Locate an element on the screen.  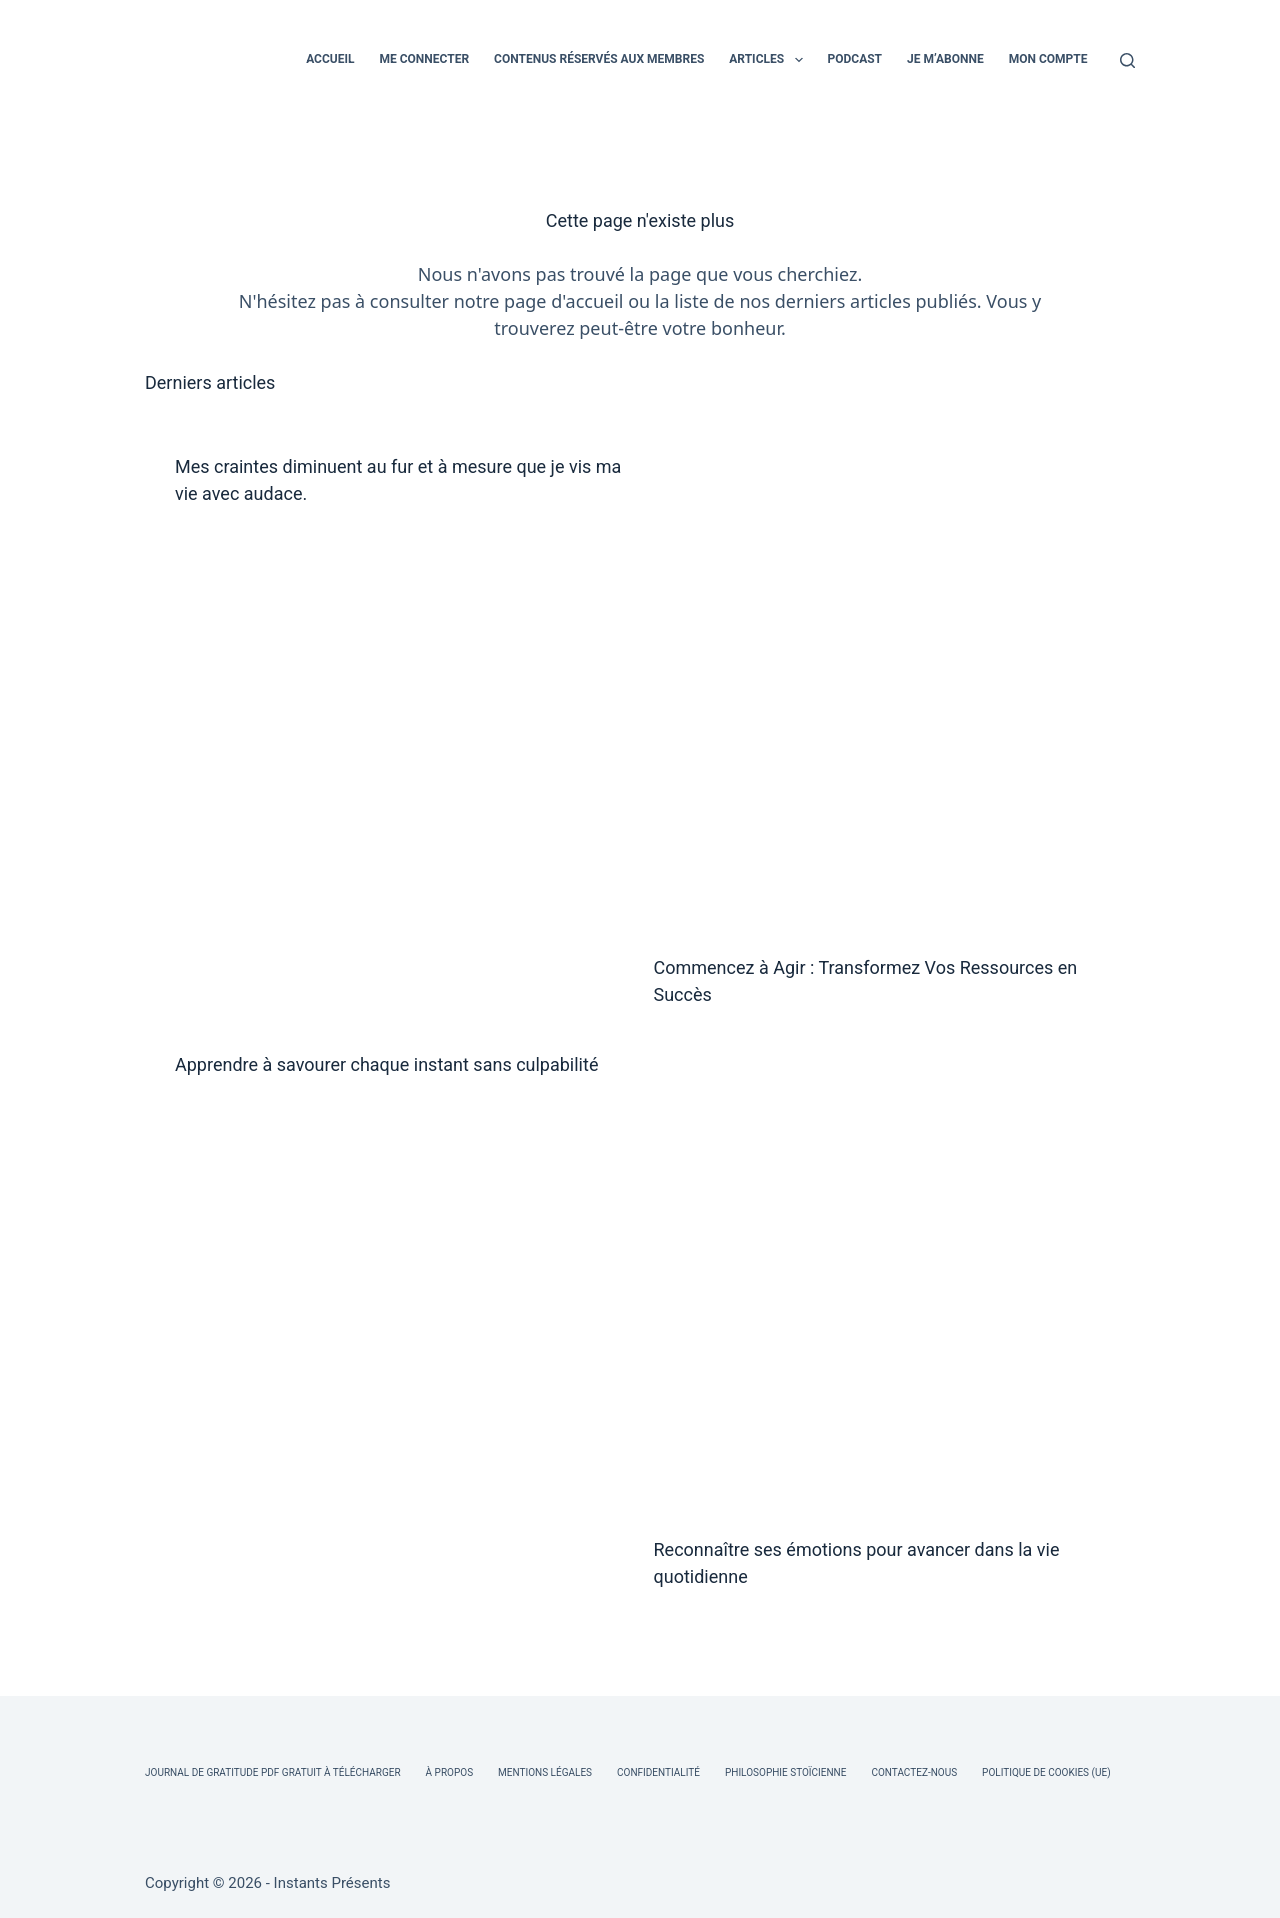
Journal de Gratitude PDF Gratuit à Télécharger is located at coordinates (273, 1772).